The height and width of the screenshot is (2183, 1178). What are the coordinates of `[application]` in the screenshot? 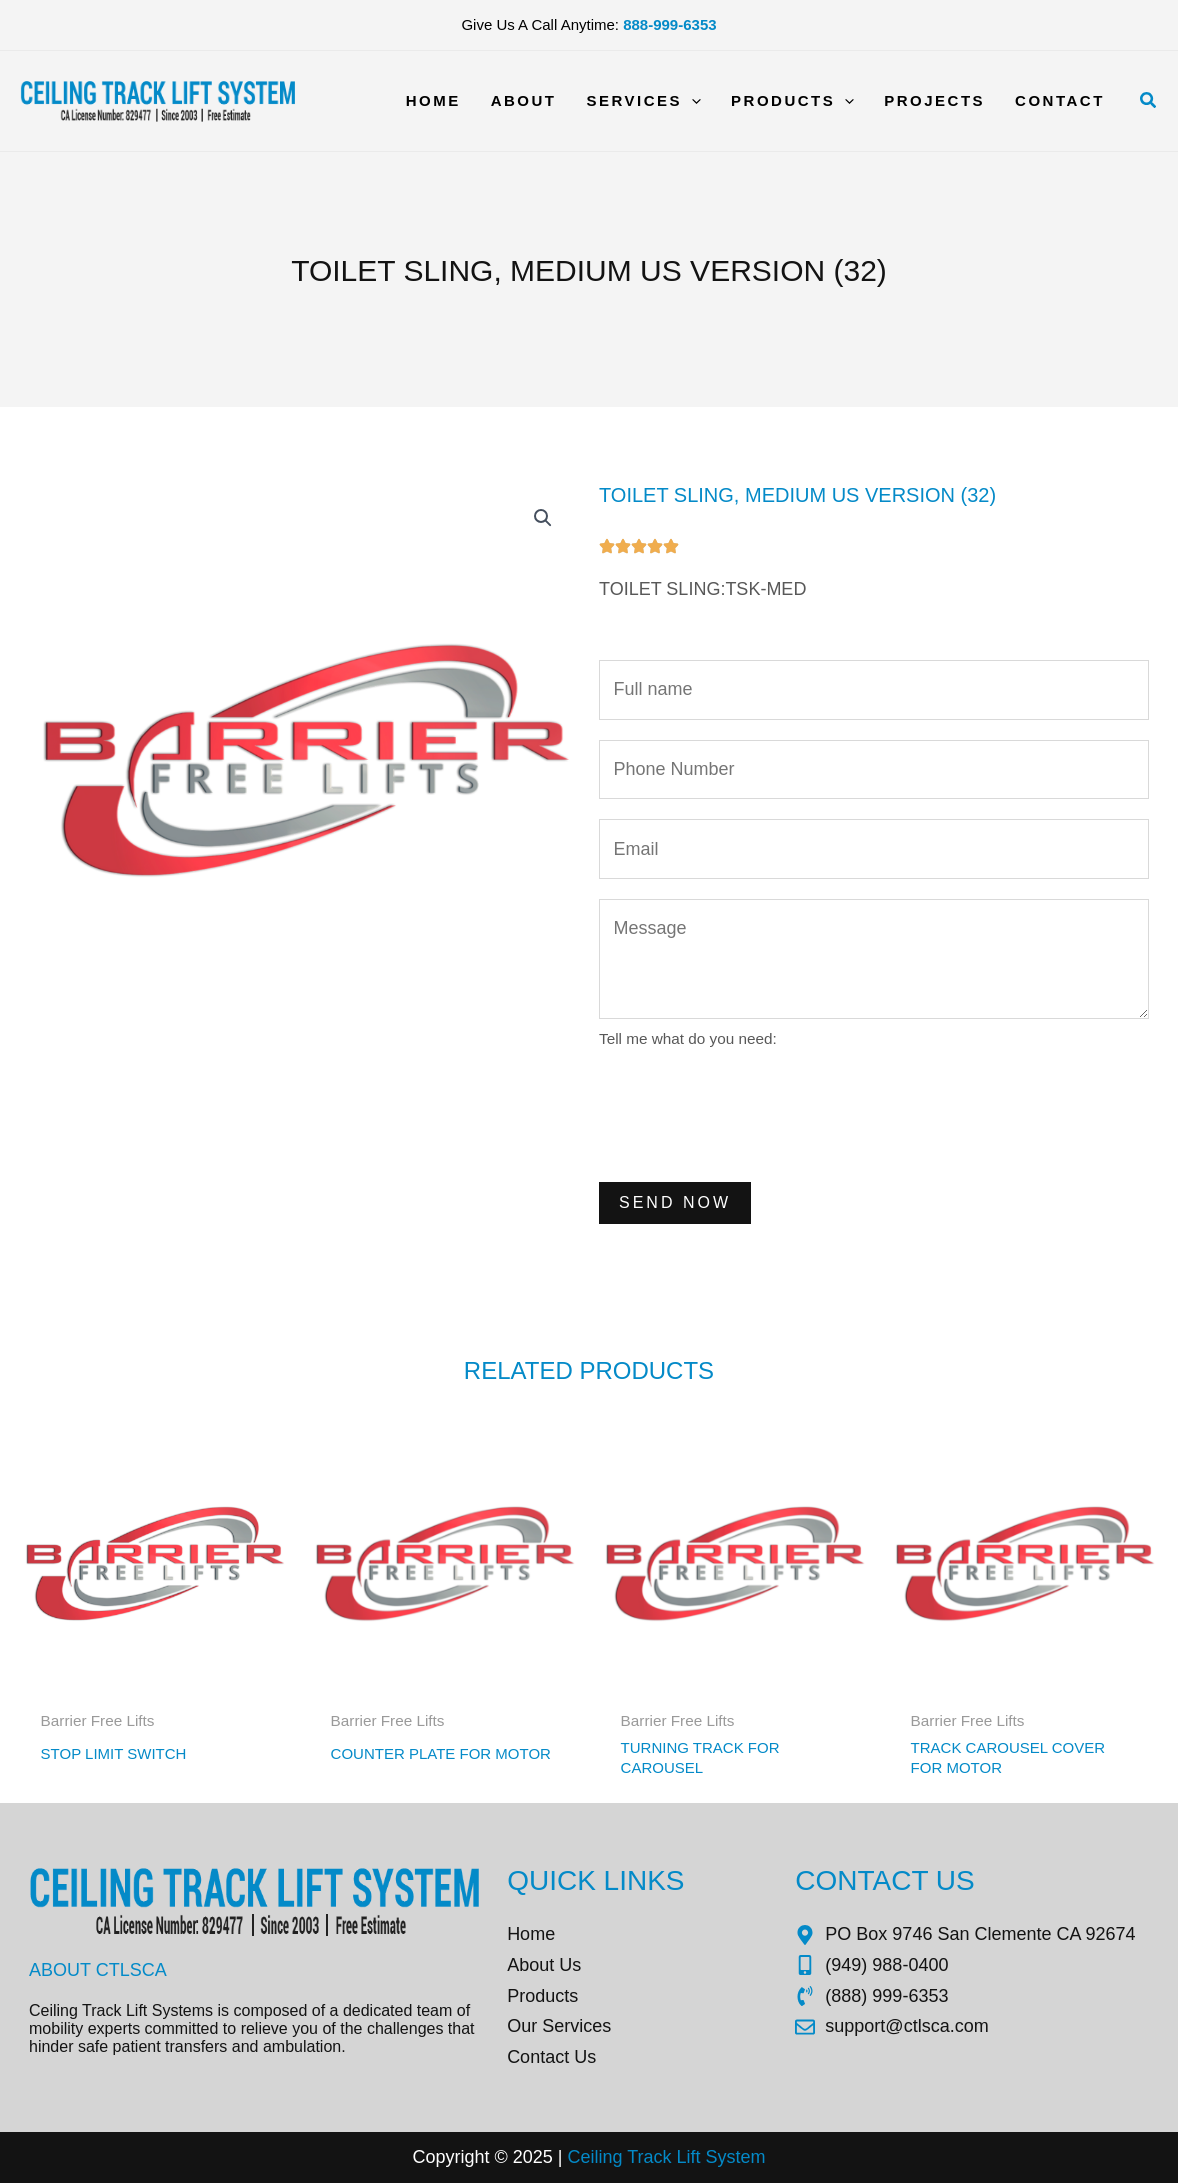 It's located at (691, 101).